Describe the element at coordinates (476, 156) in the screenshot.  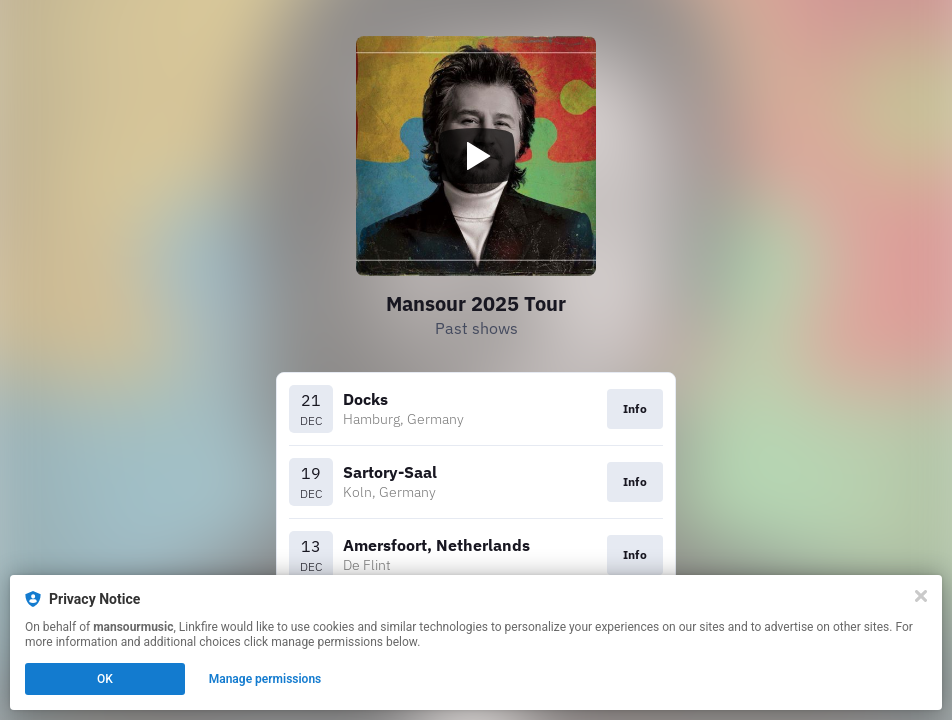
I see `[Play video]` at that location.